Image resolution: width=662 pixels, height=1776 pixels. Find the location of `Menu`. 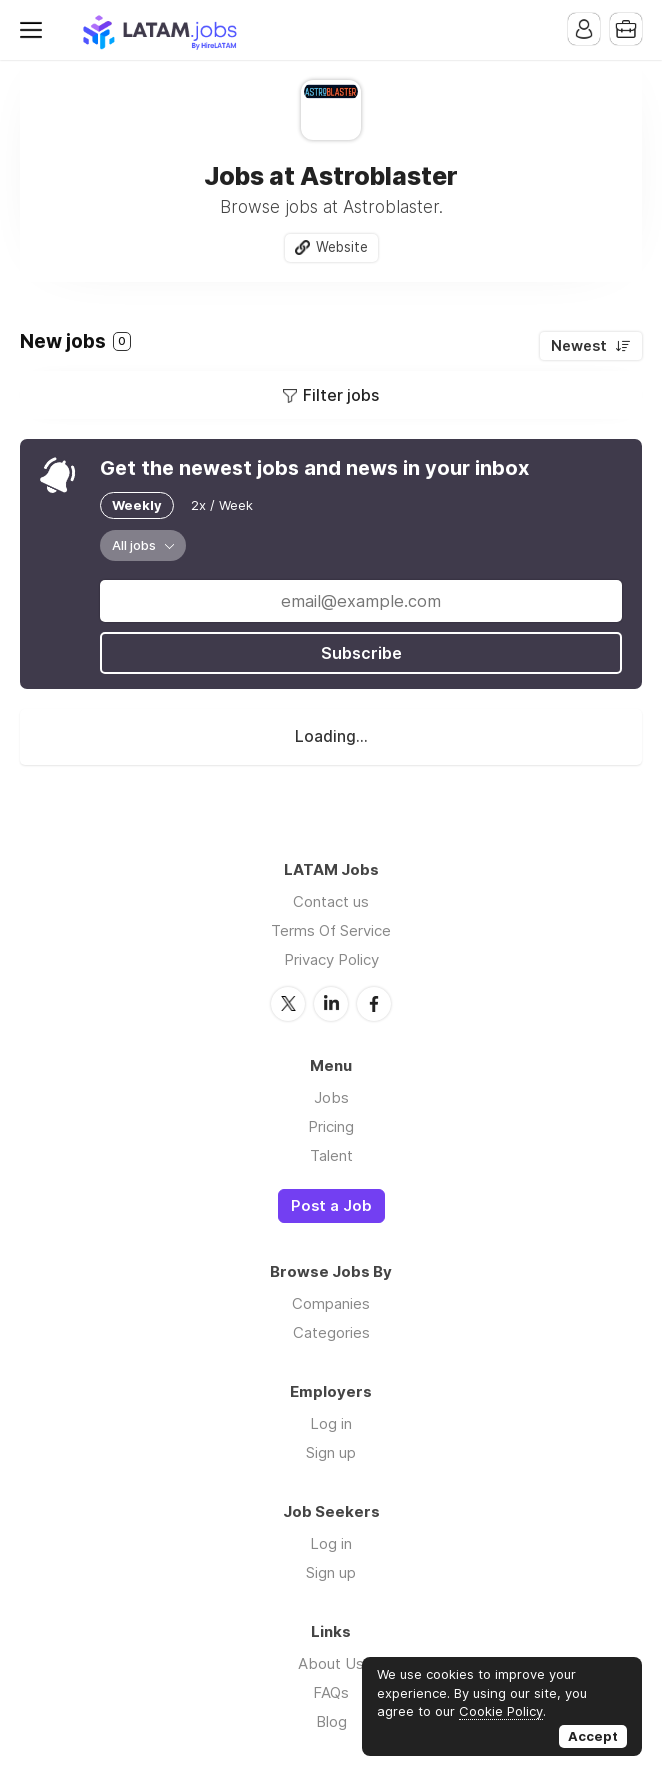

Menu is located at coordinates (35, 30).